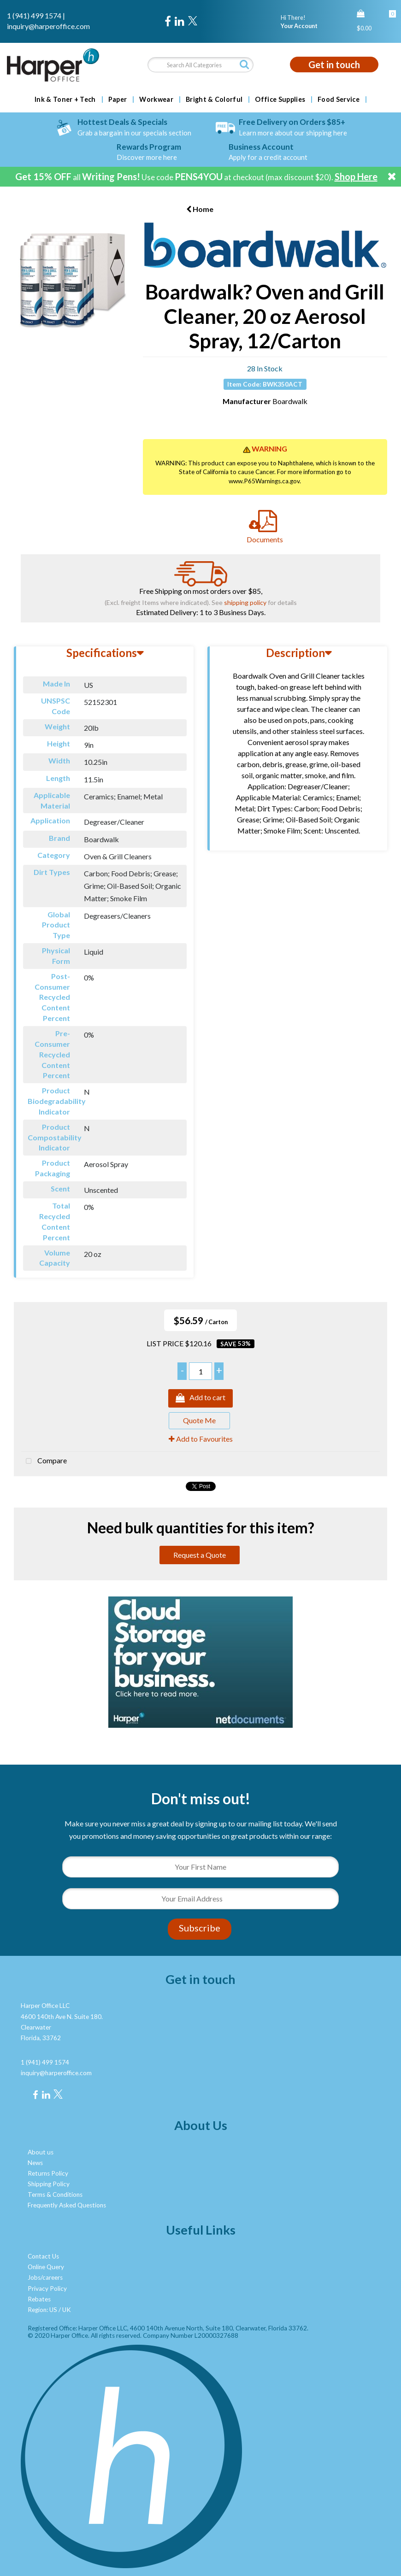 The width and height of the screenshot is (401, 2576). What do you see at coordinates (199, 209) in the screenshot?
I see `Home` at bounding box center [199, 209].